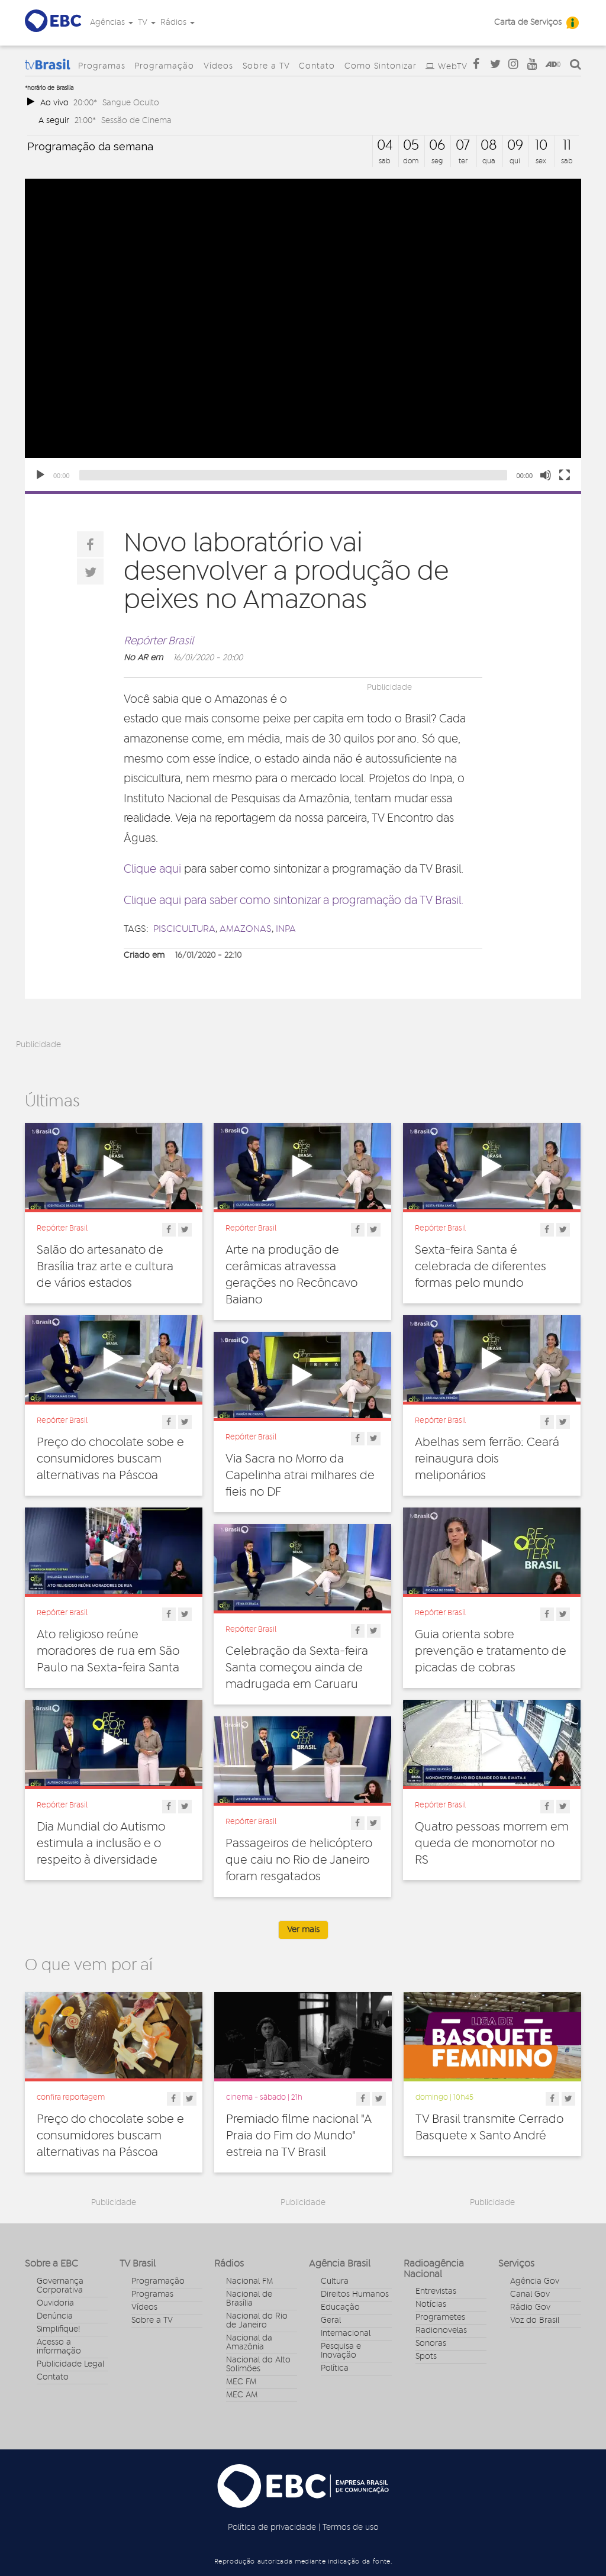 The image size is (606, 2576). I want to click on Sessão de Cinema, so click(136, 120).